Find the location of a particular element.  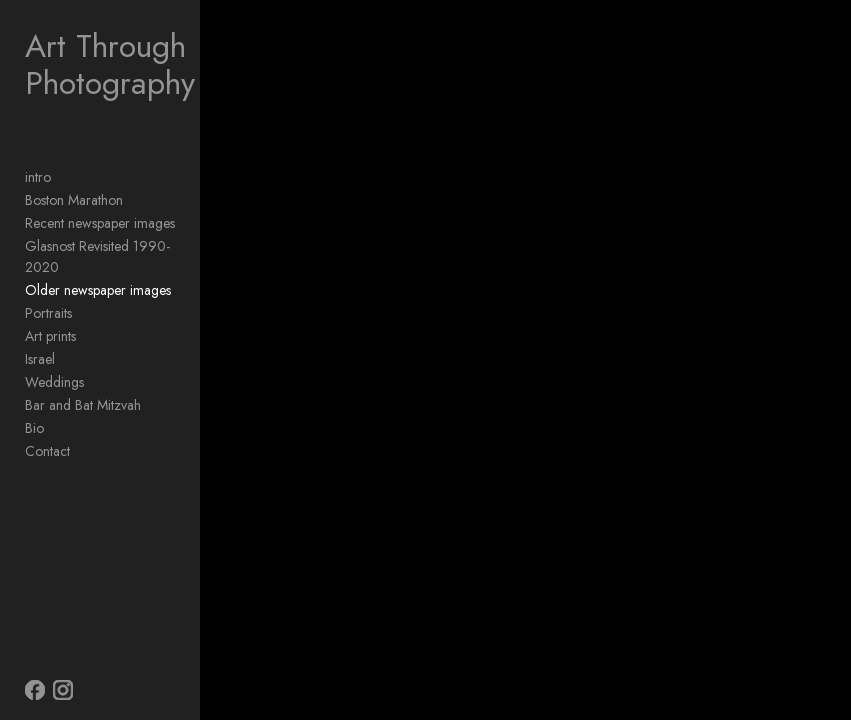

intro is located at coordinates (38, 177).